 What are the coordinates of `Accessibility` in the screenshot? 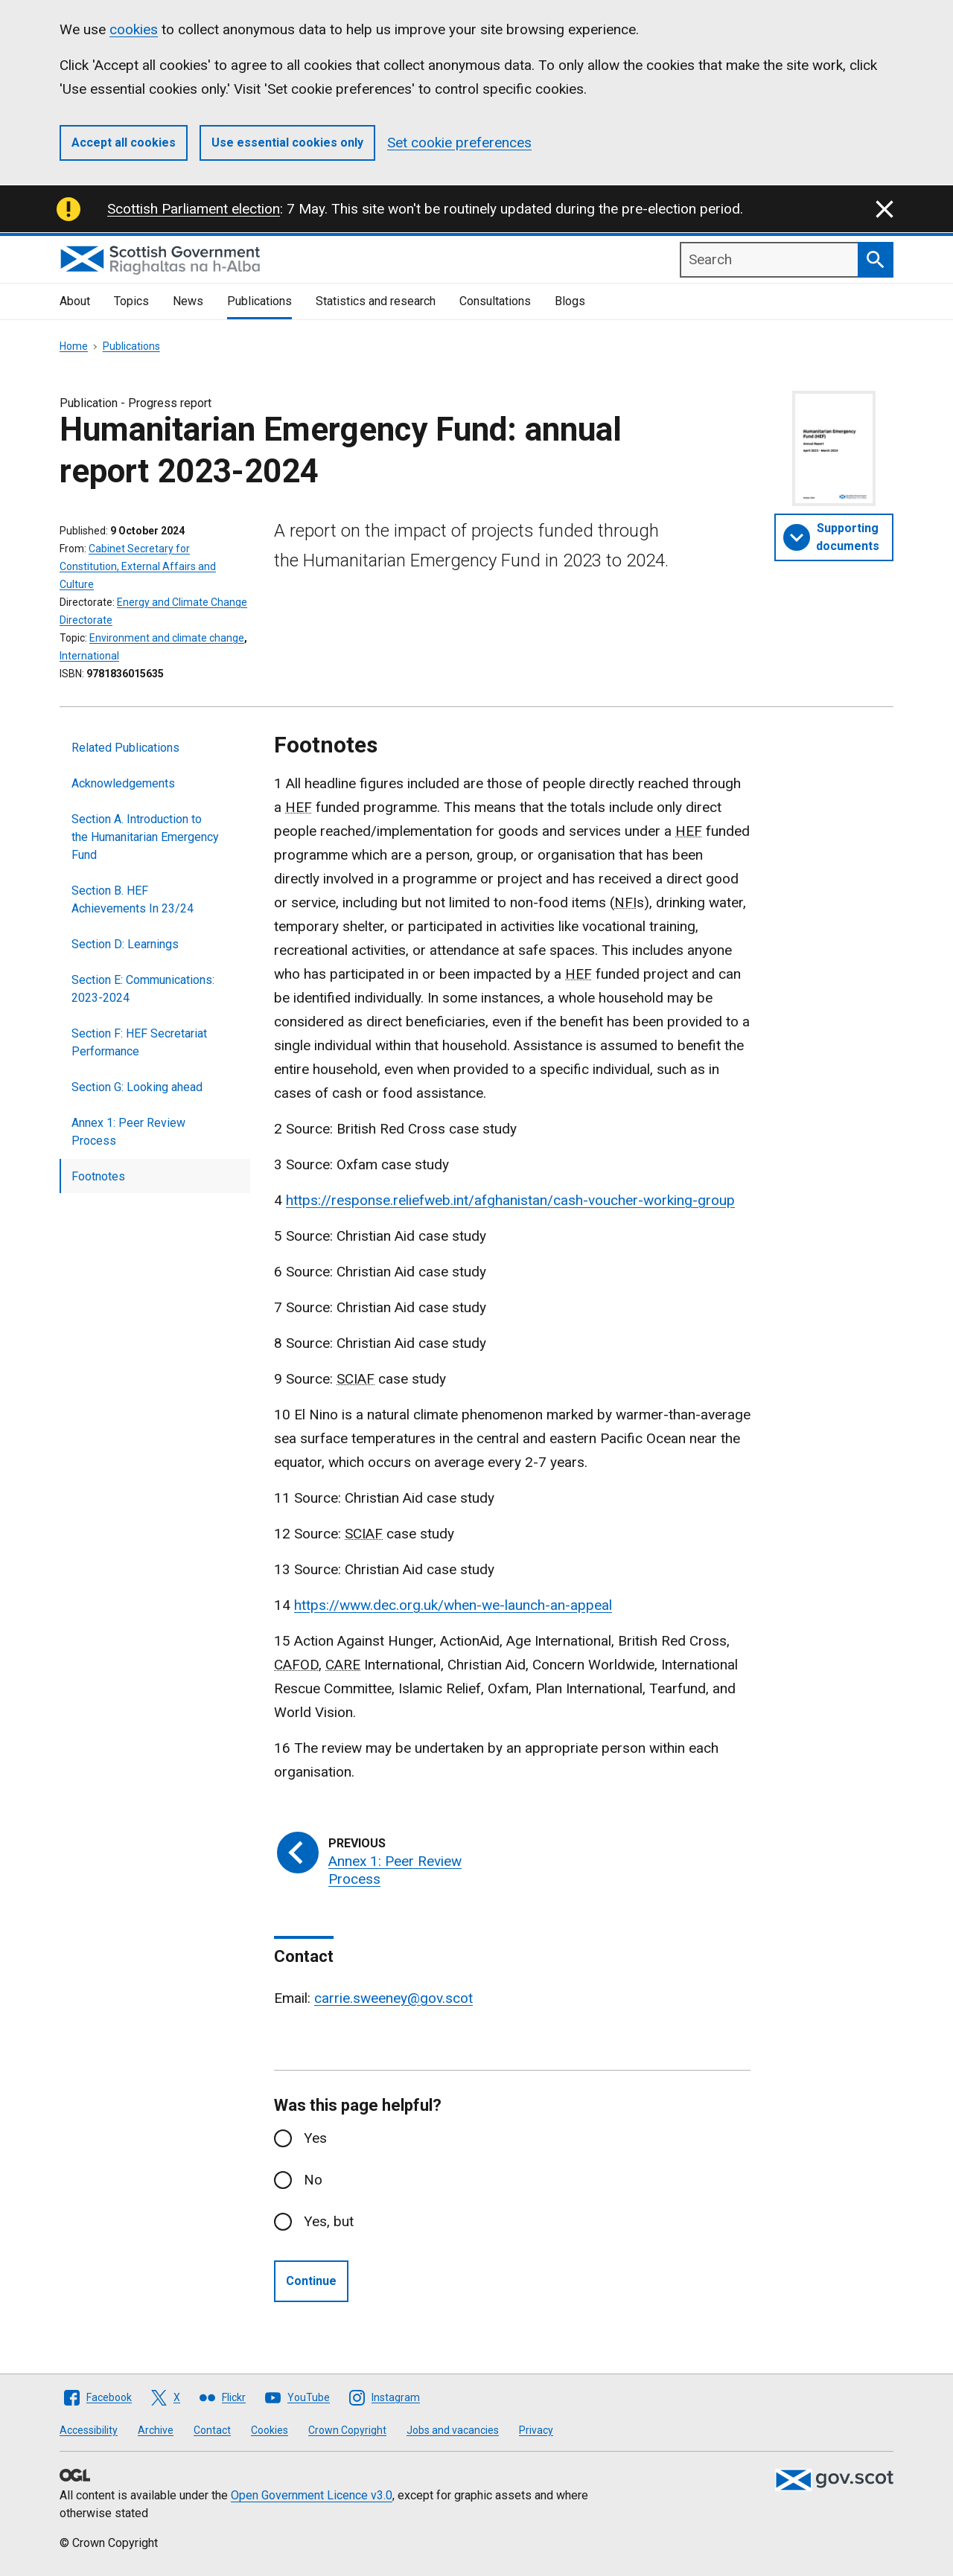 It's located at (89, 2430).